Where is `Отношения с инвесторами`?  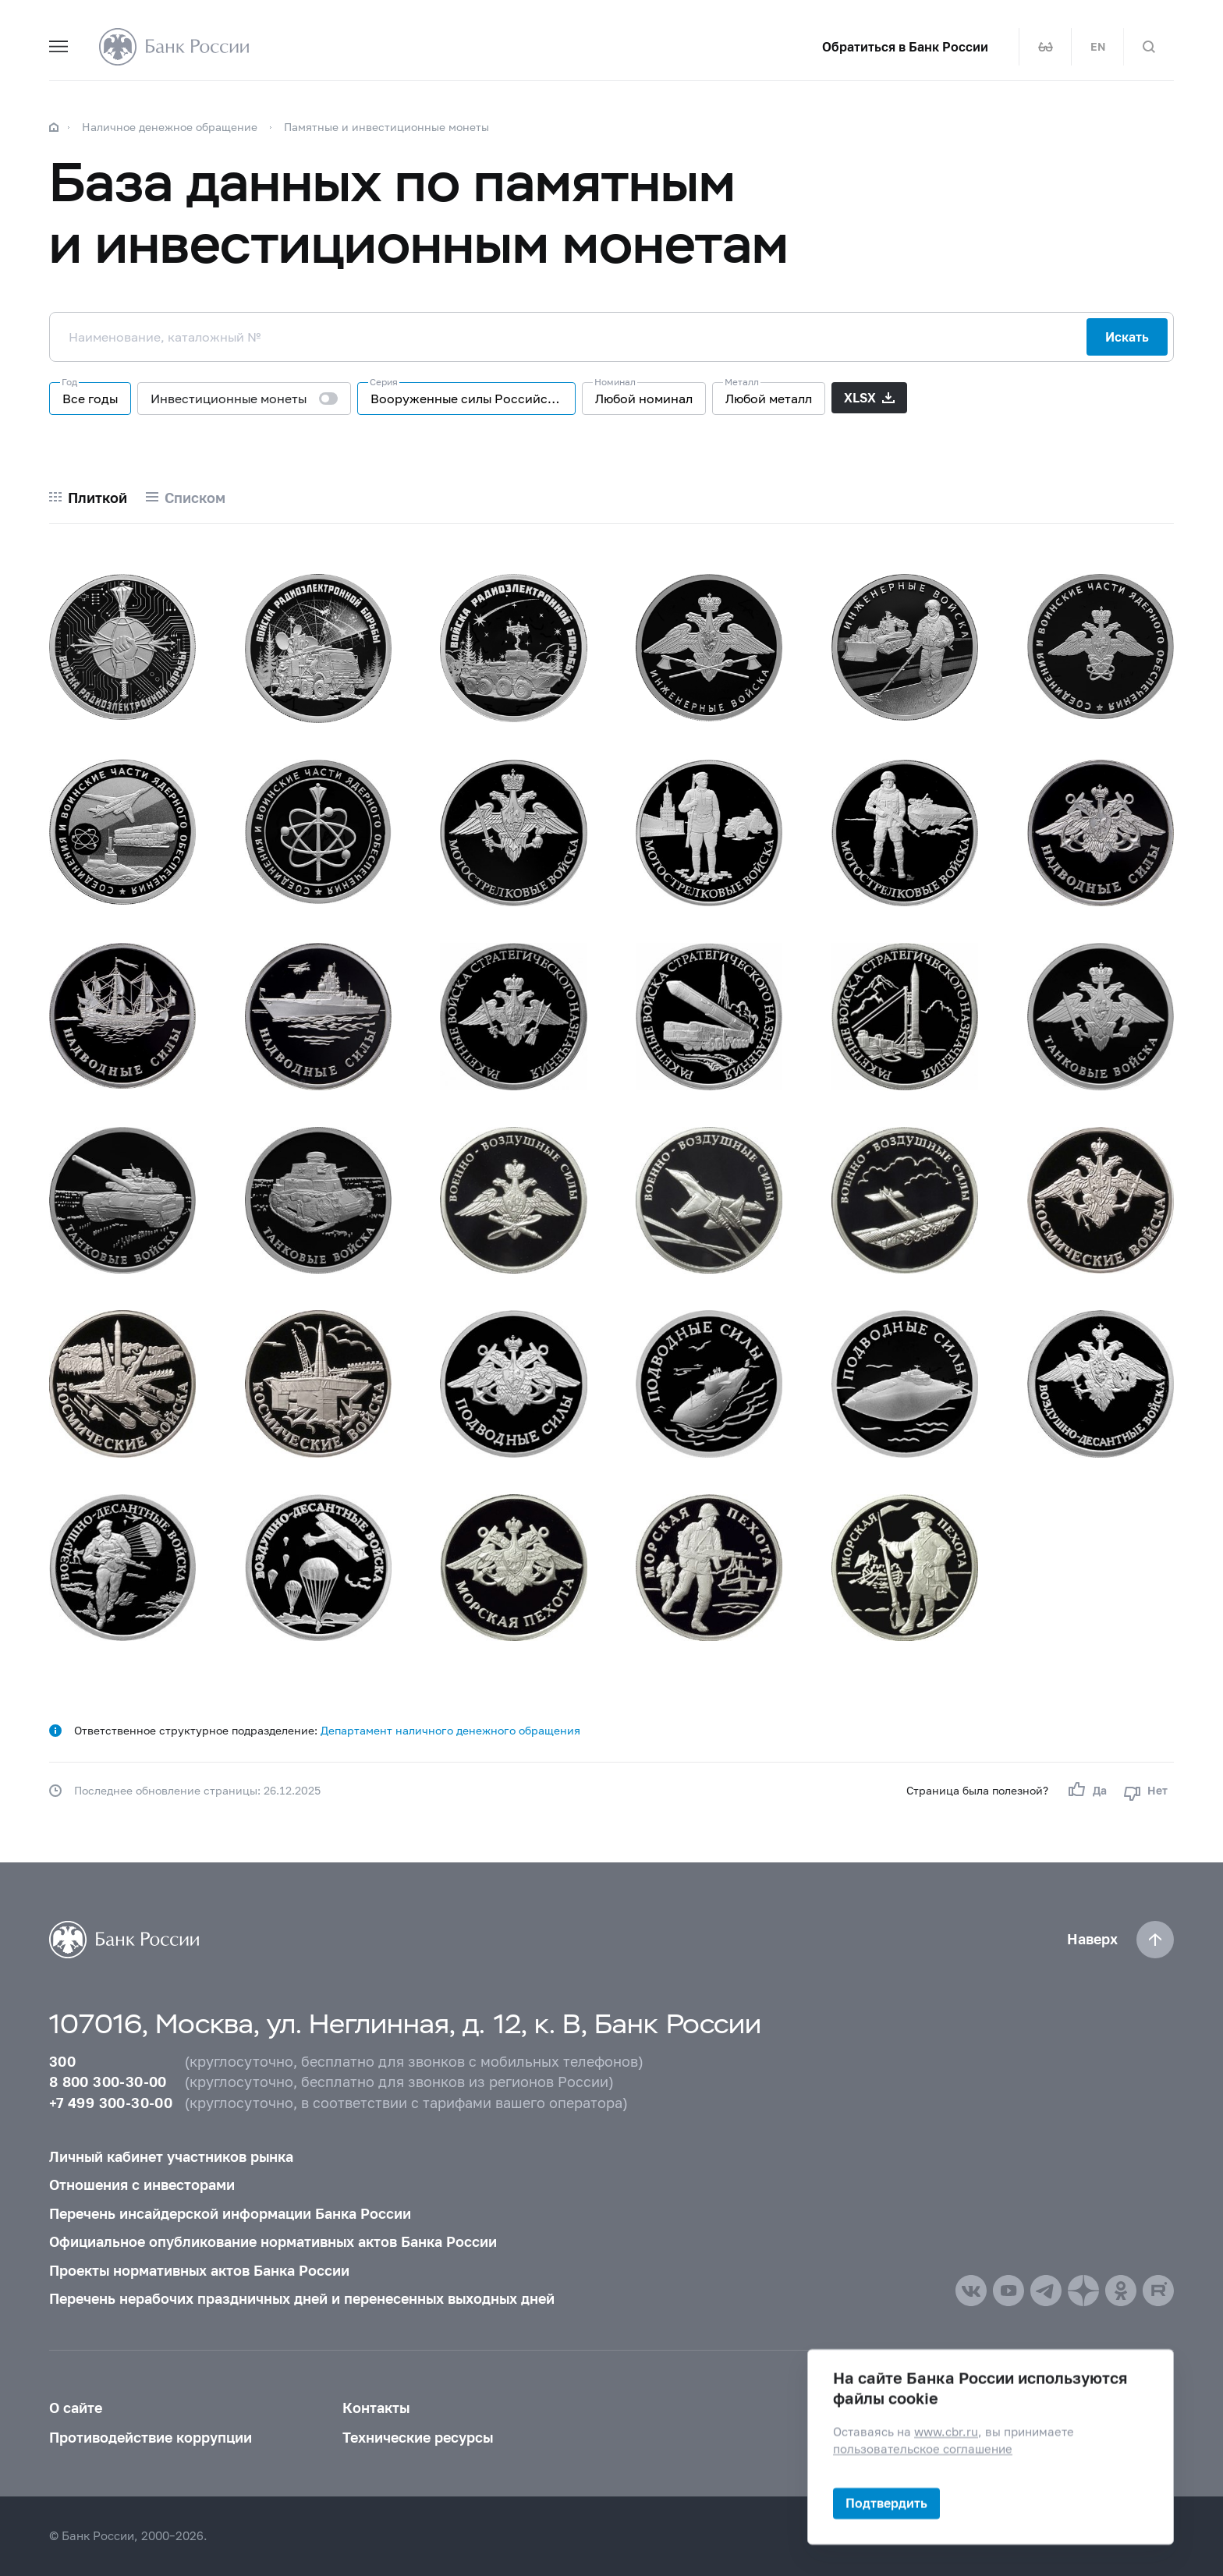 Отношения с инвесторами is located at coordinates (142, 2185).